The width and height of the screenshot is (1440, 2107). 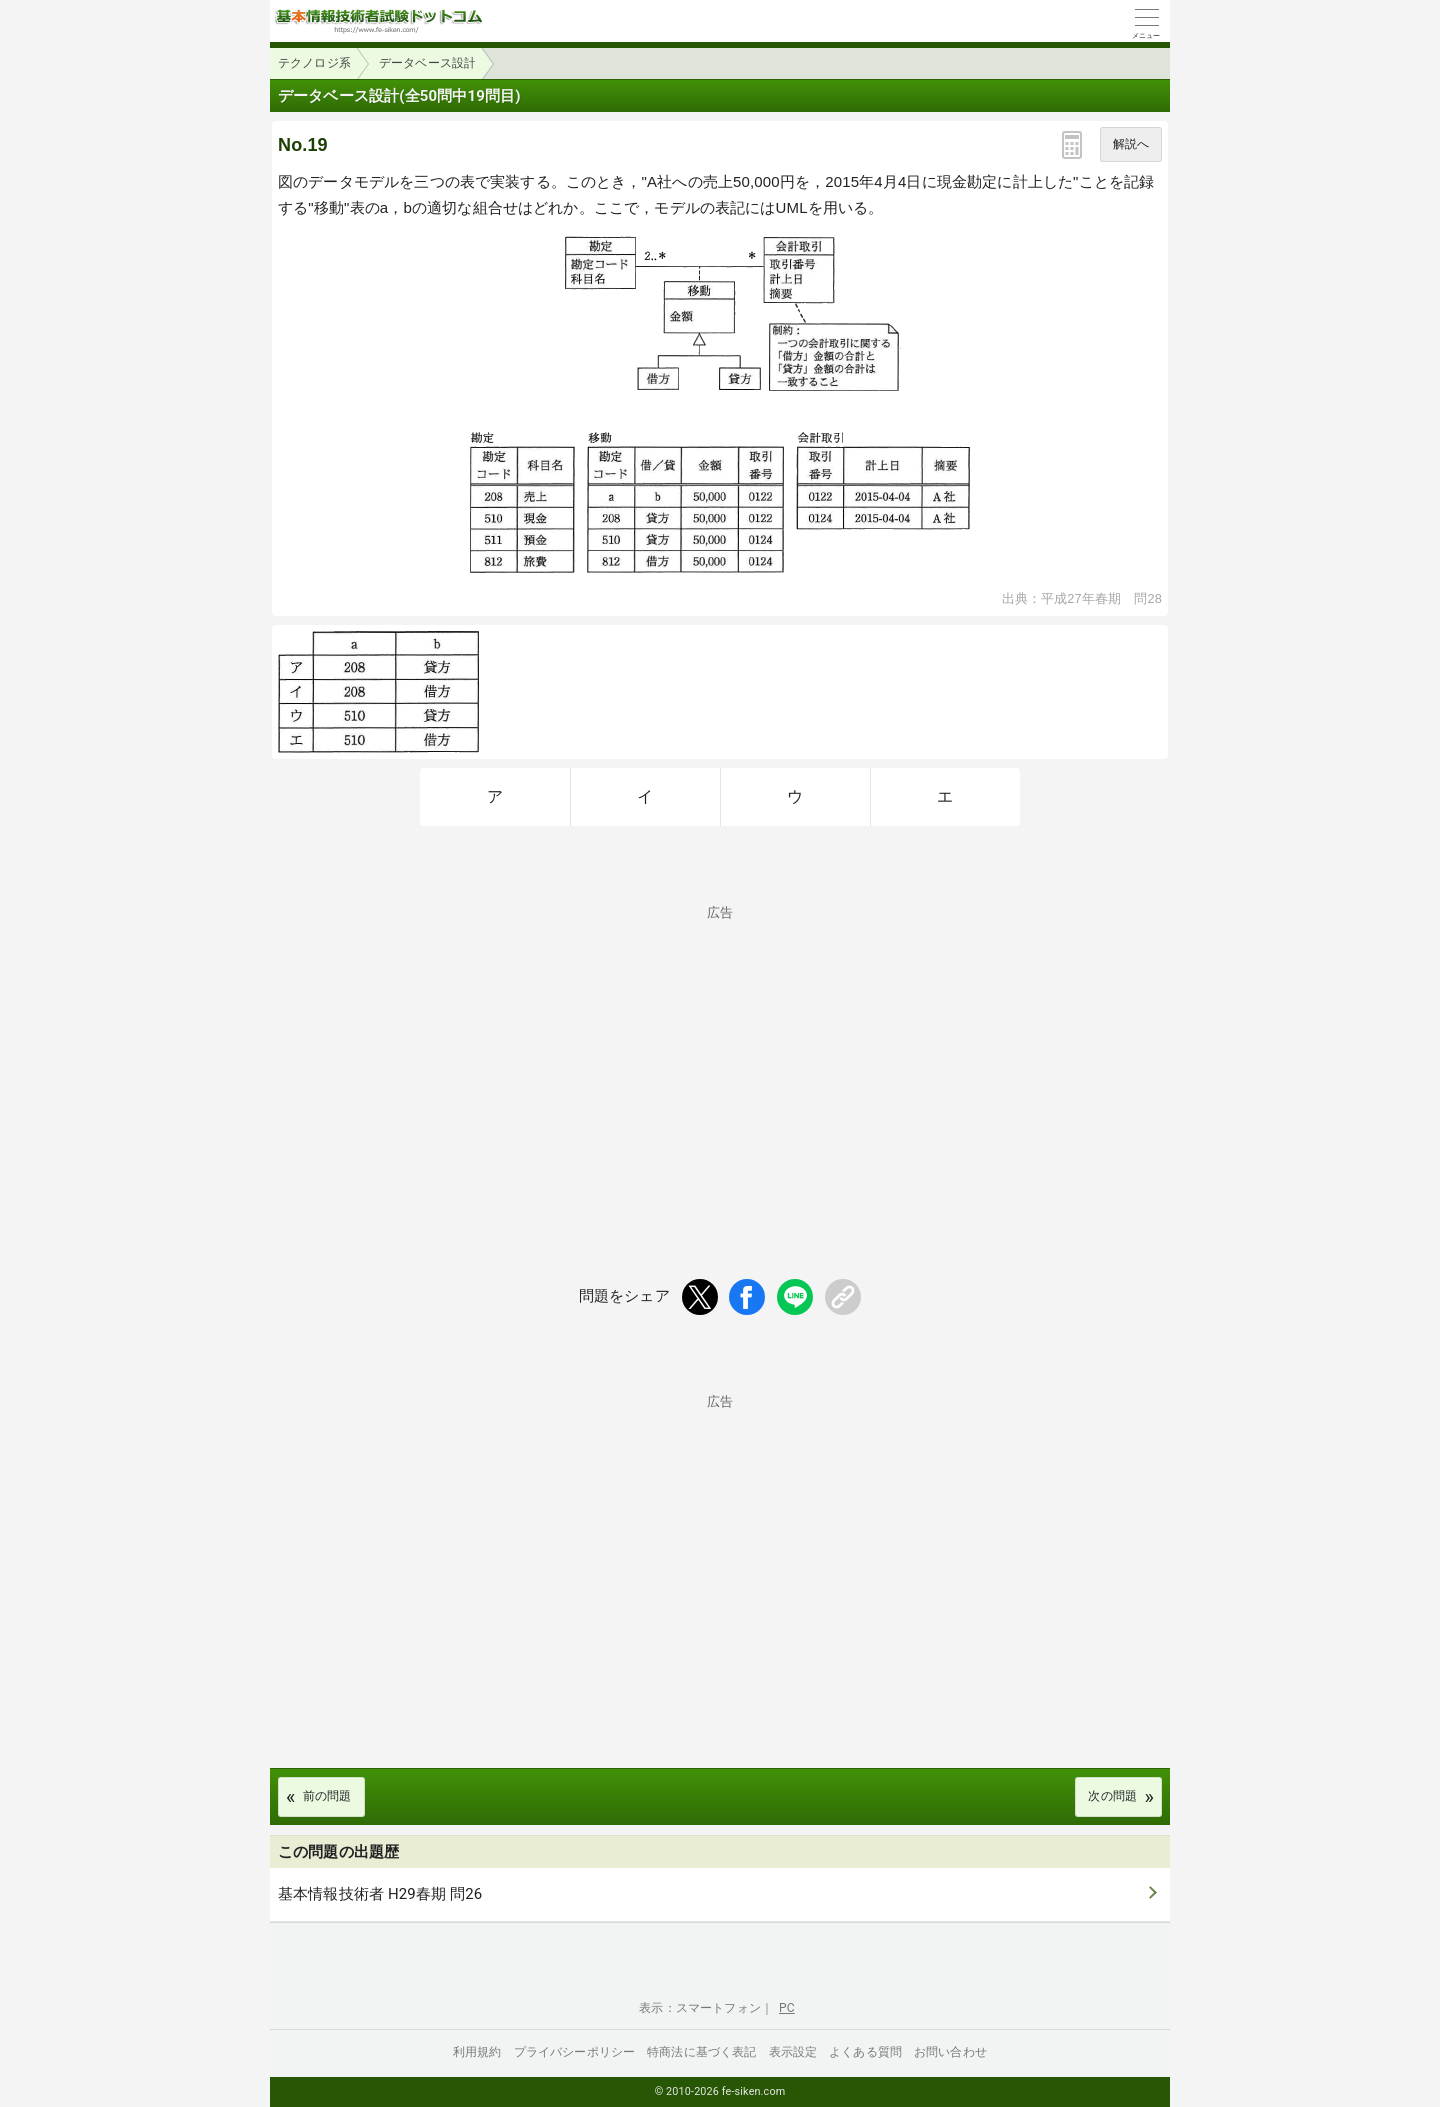 I want to click on プライバシーポリシー, so click(x=575, y=2052).